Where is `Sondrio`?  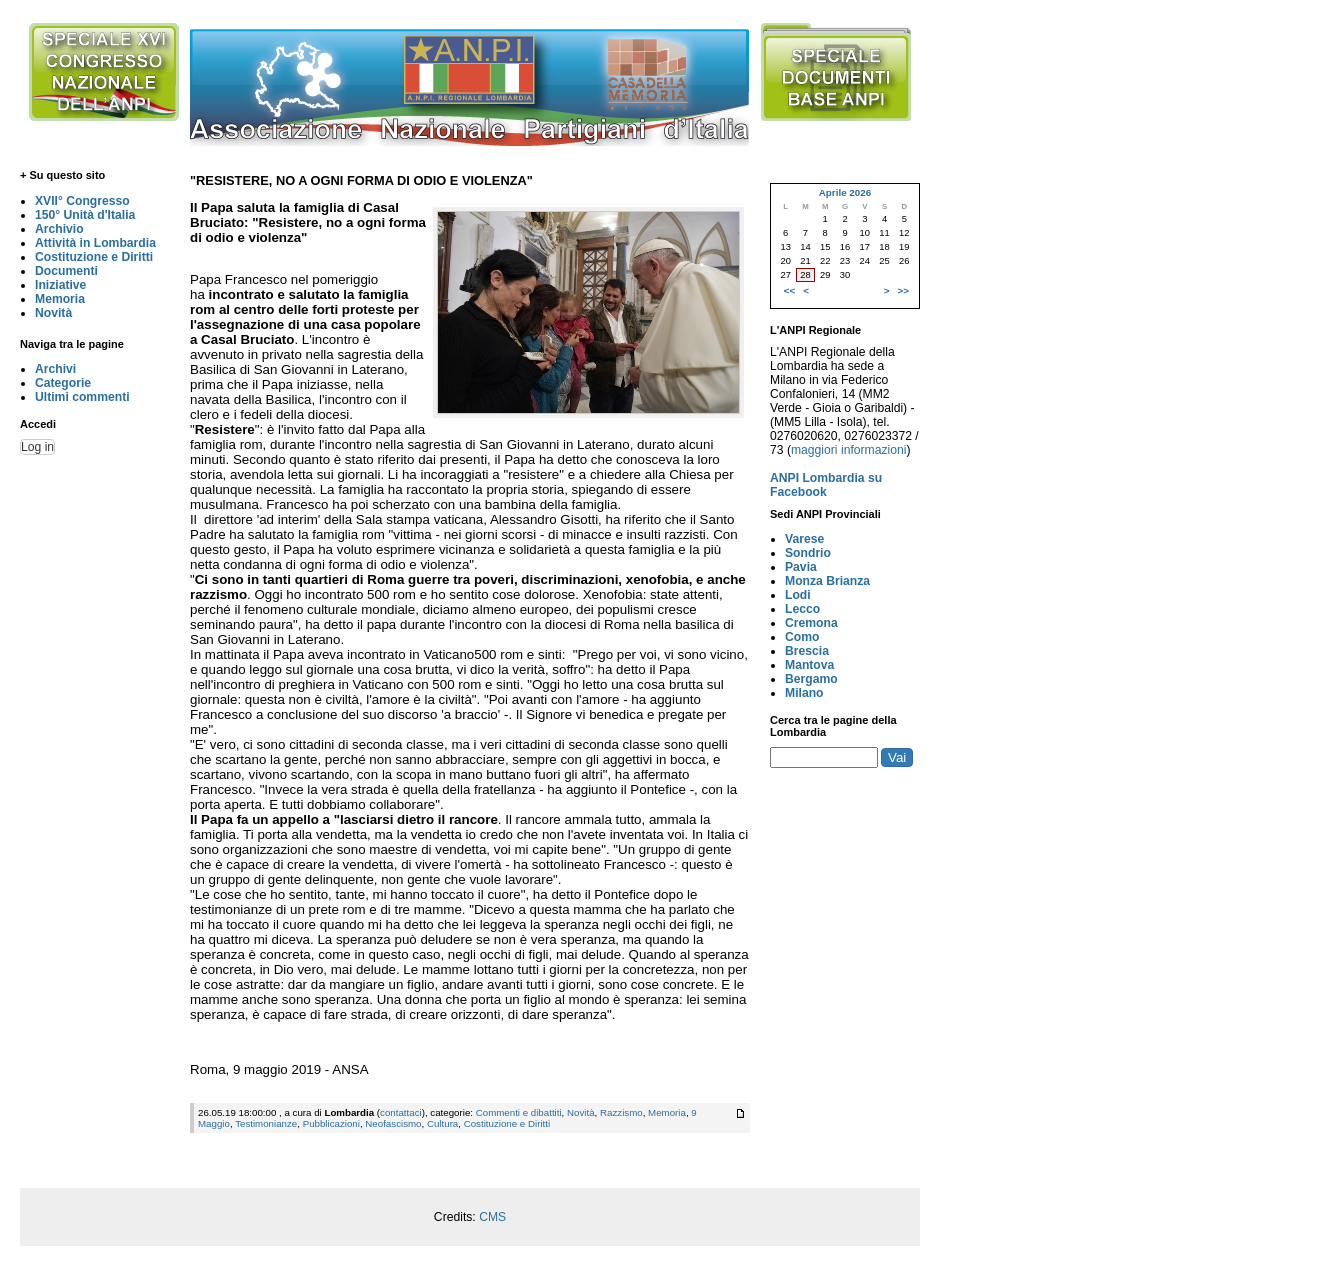 Sondrio is located at coordinates (808, 553).